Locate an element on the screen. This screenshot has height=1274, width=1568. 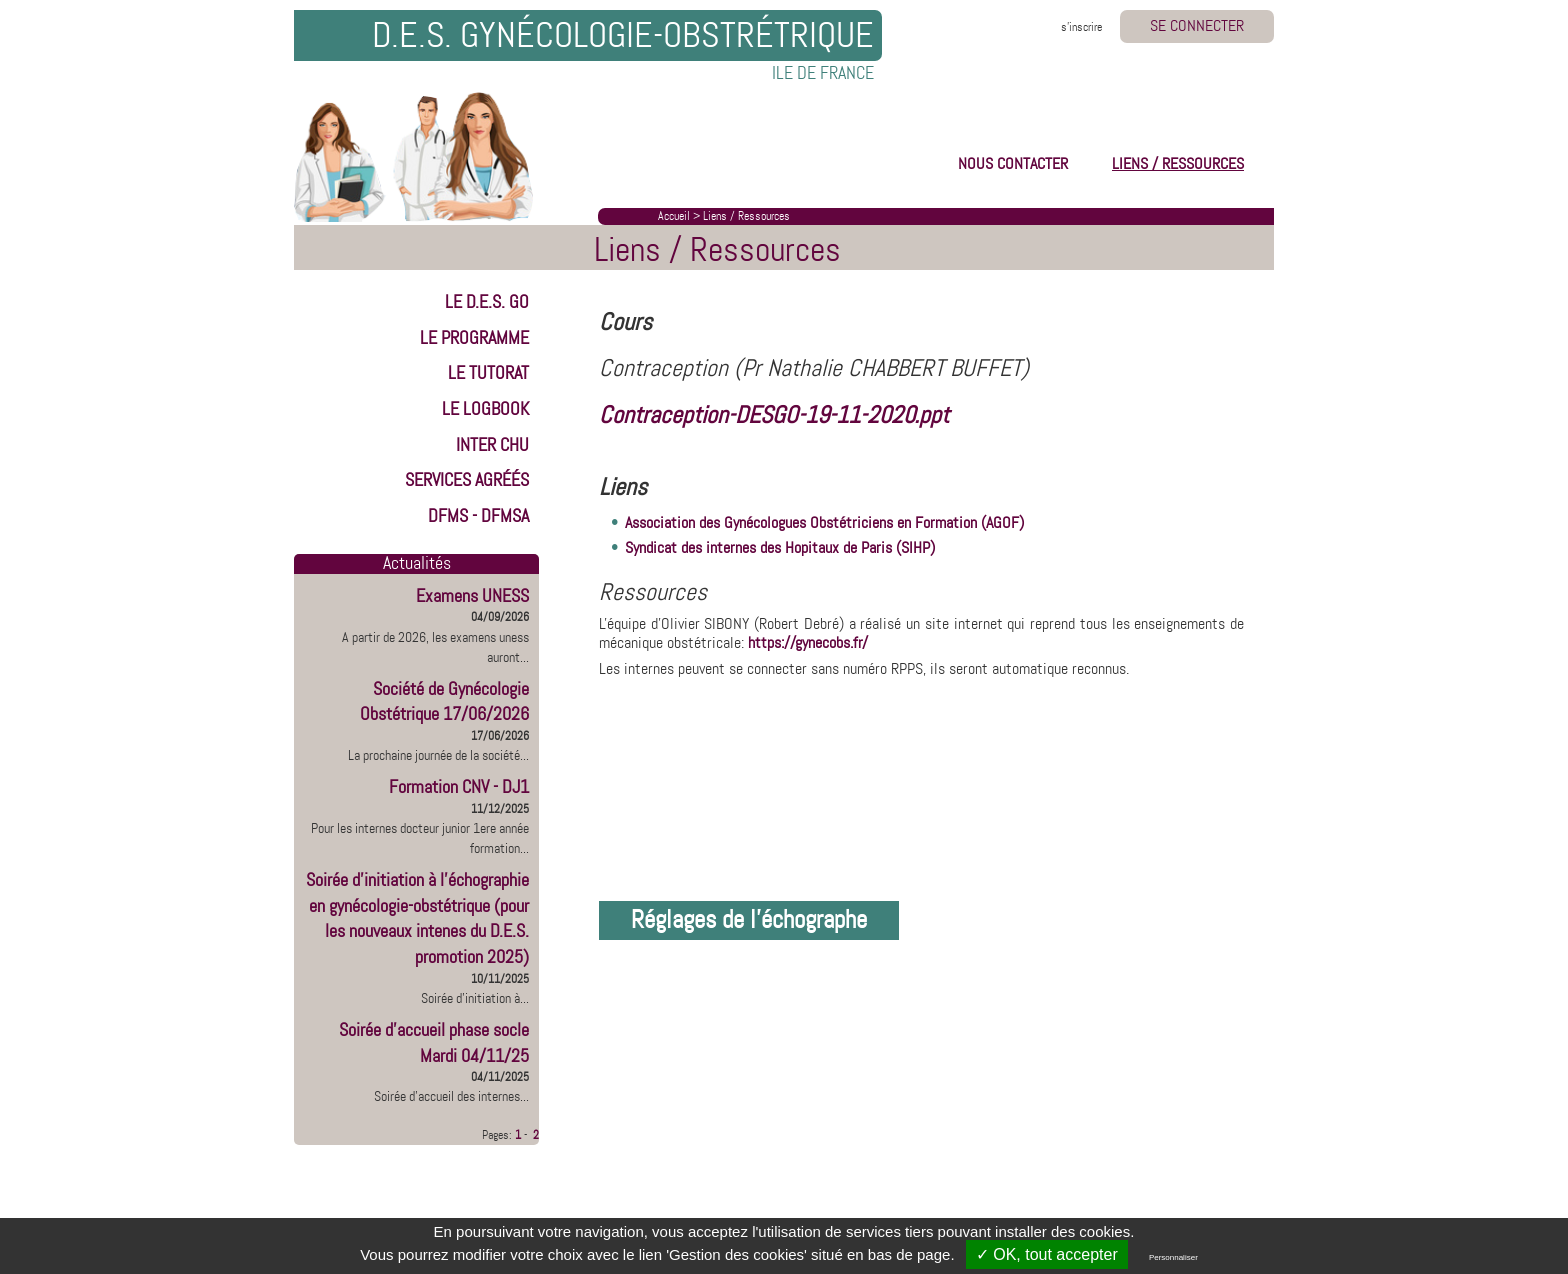
https://gynecobs.fr/ is located at coordinates (808, 642).